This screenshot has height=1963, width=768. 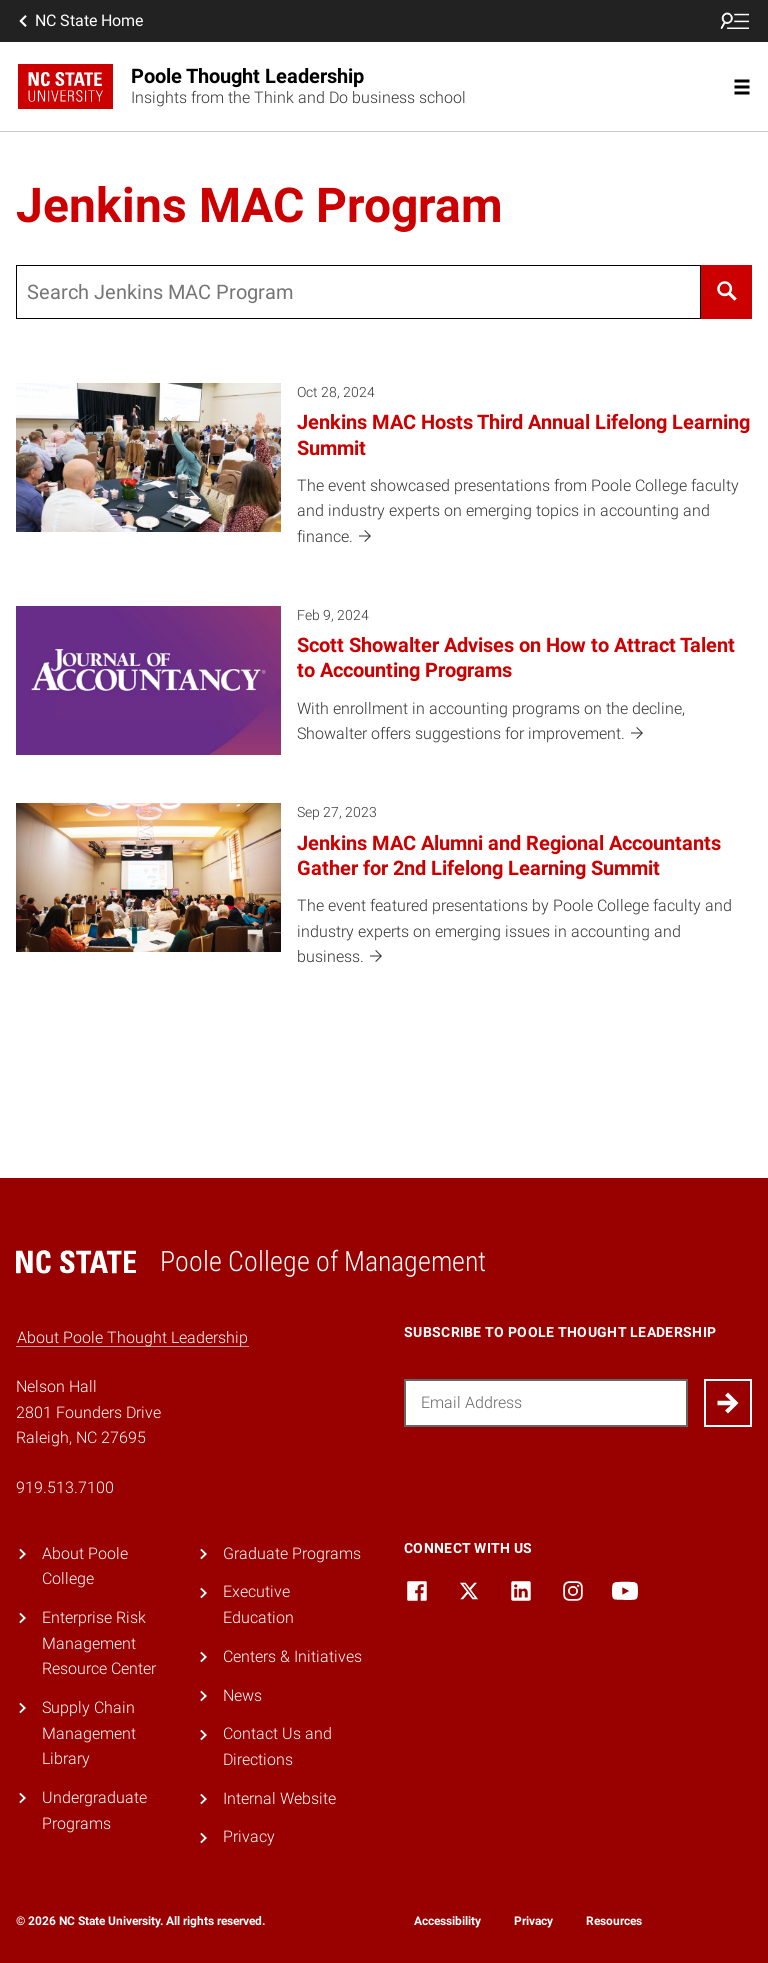 What do you see at coordinates (728, 1403) in the screenshot?
I see `[Submit]` at bounding box center [728, 1403].